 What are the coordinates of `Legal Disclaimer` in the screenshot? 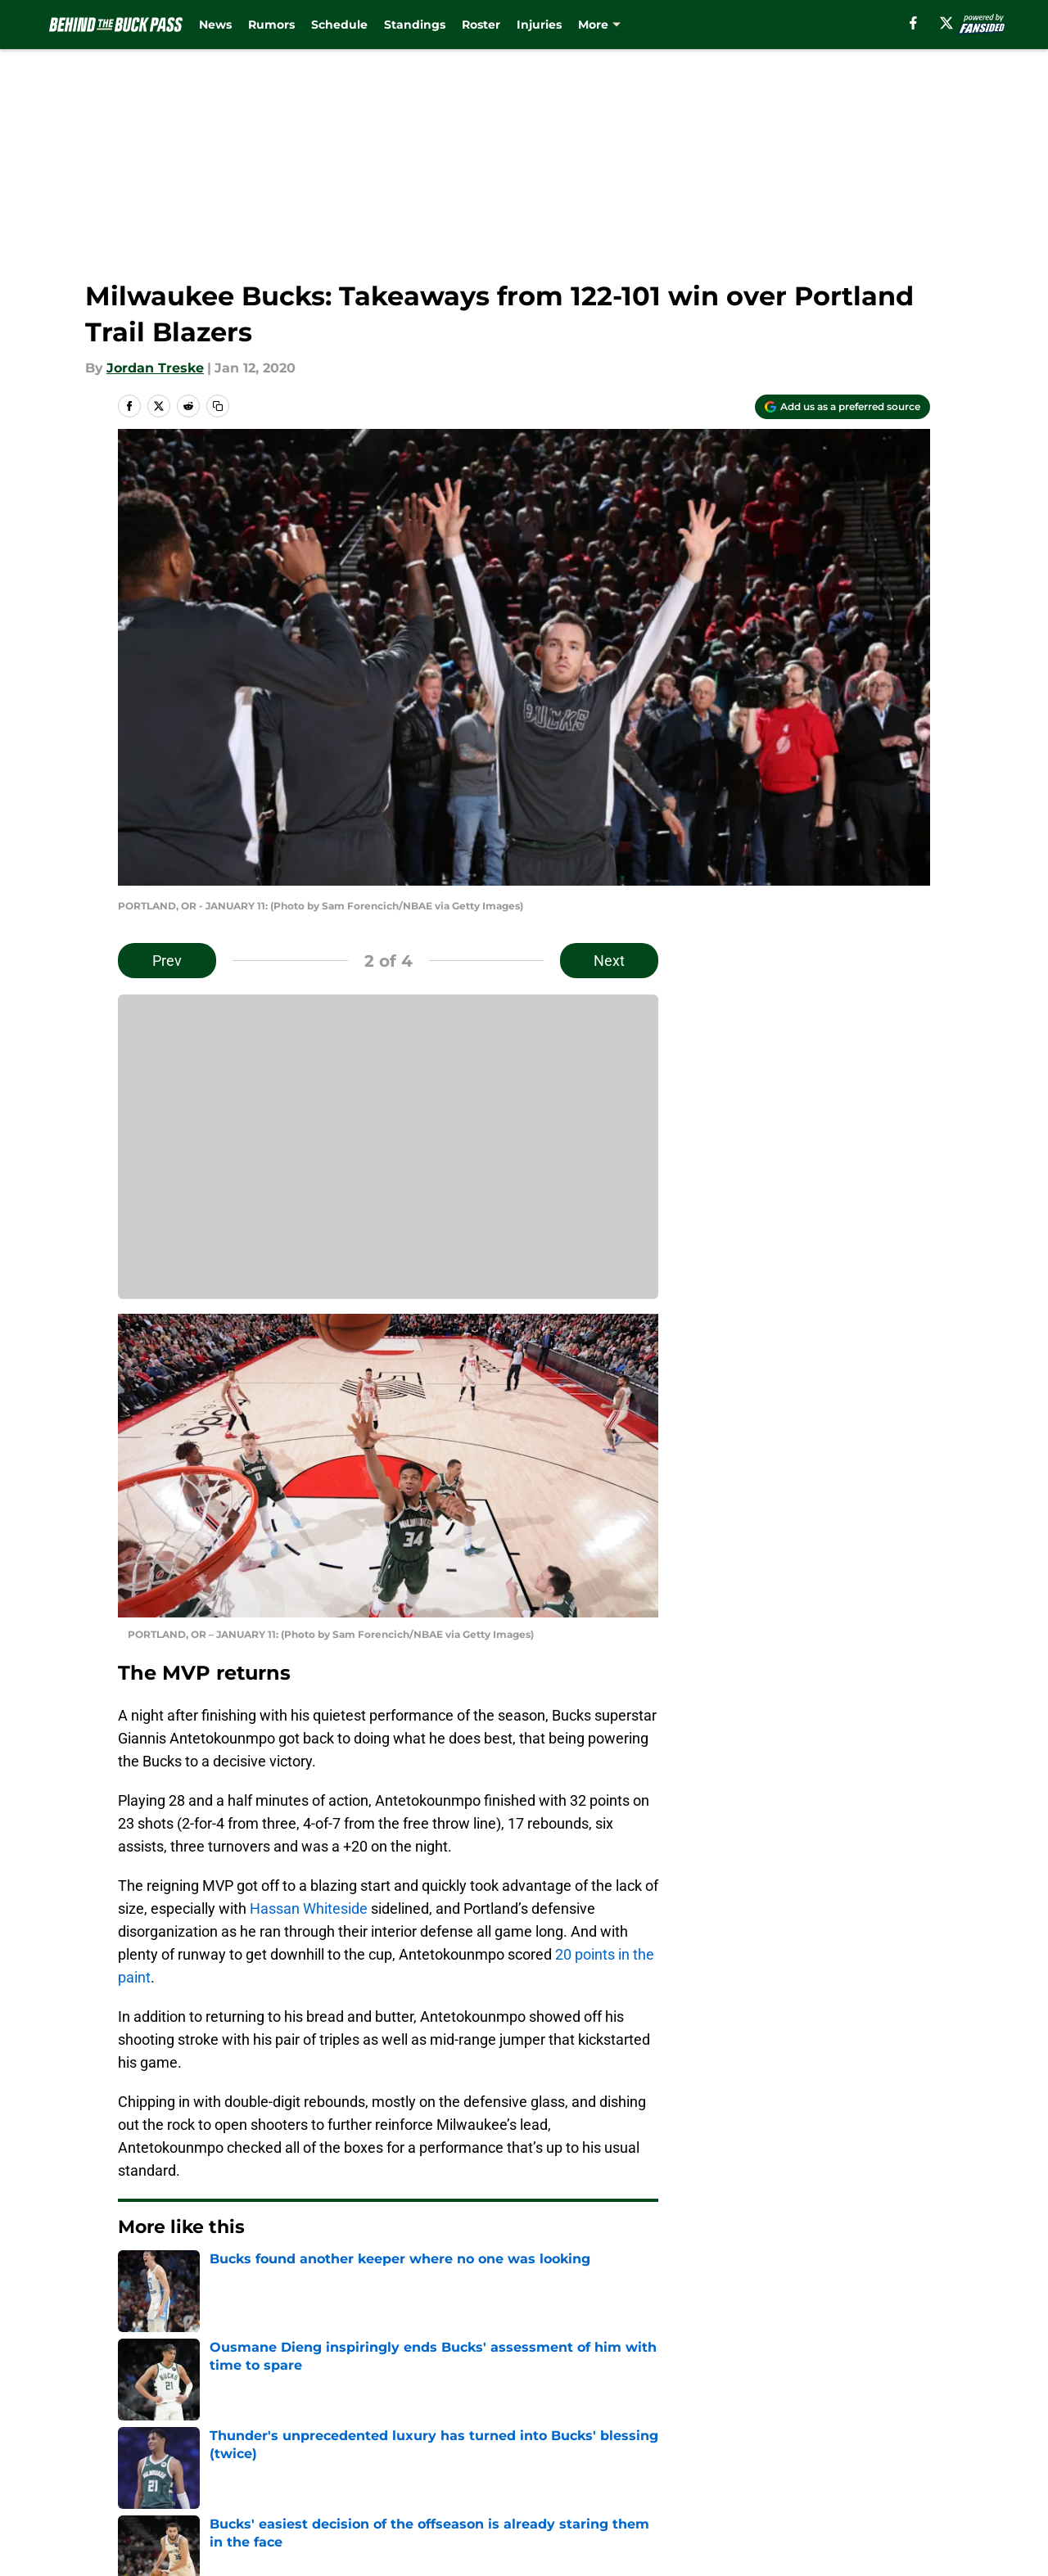 It's located at (879, 2456).